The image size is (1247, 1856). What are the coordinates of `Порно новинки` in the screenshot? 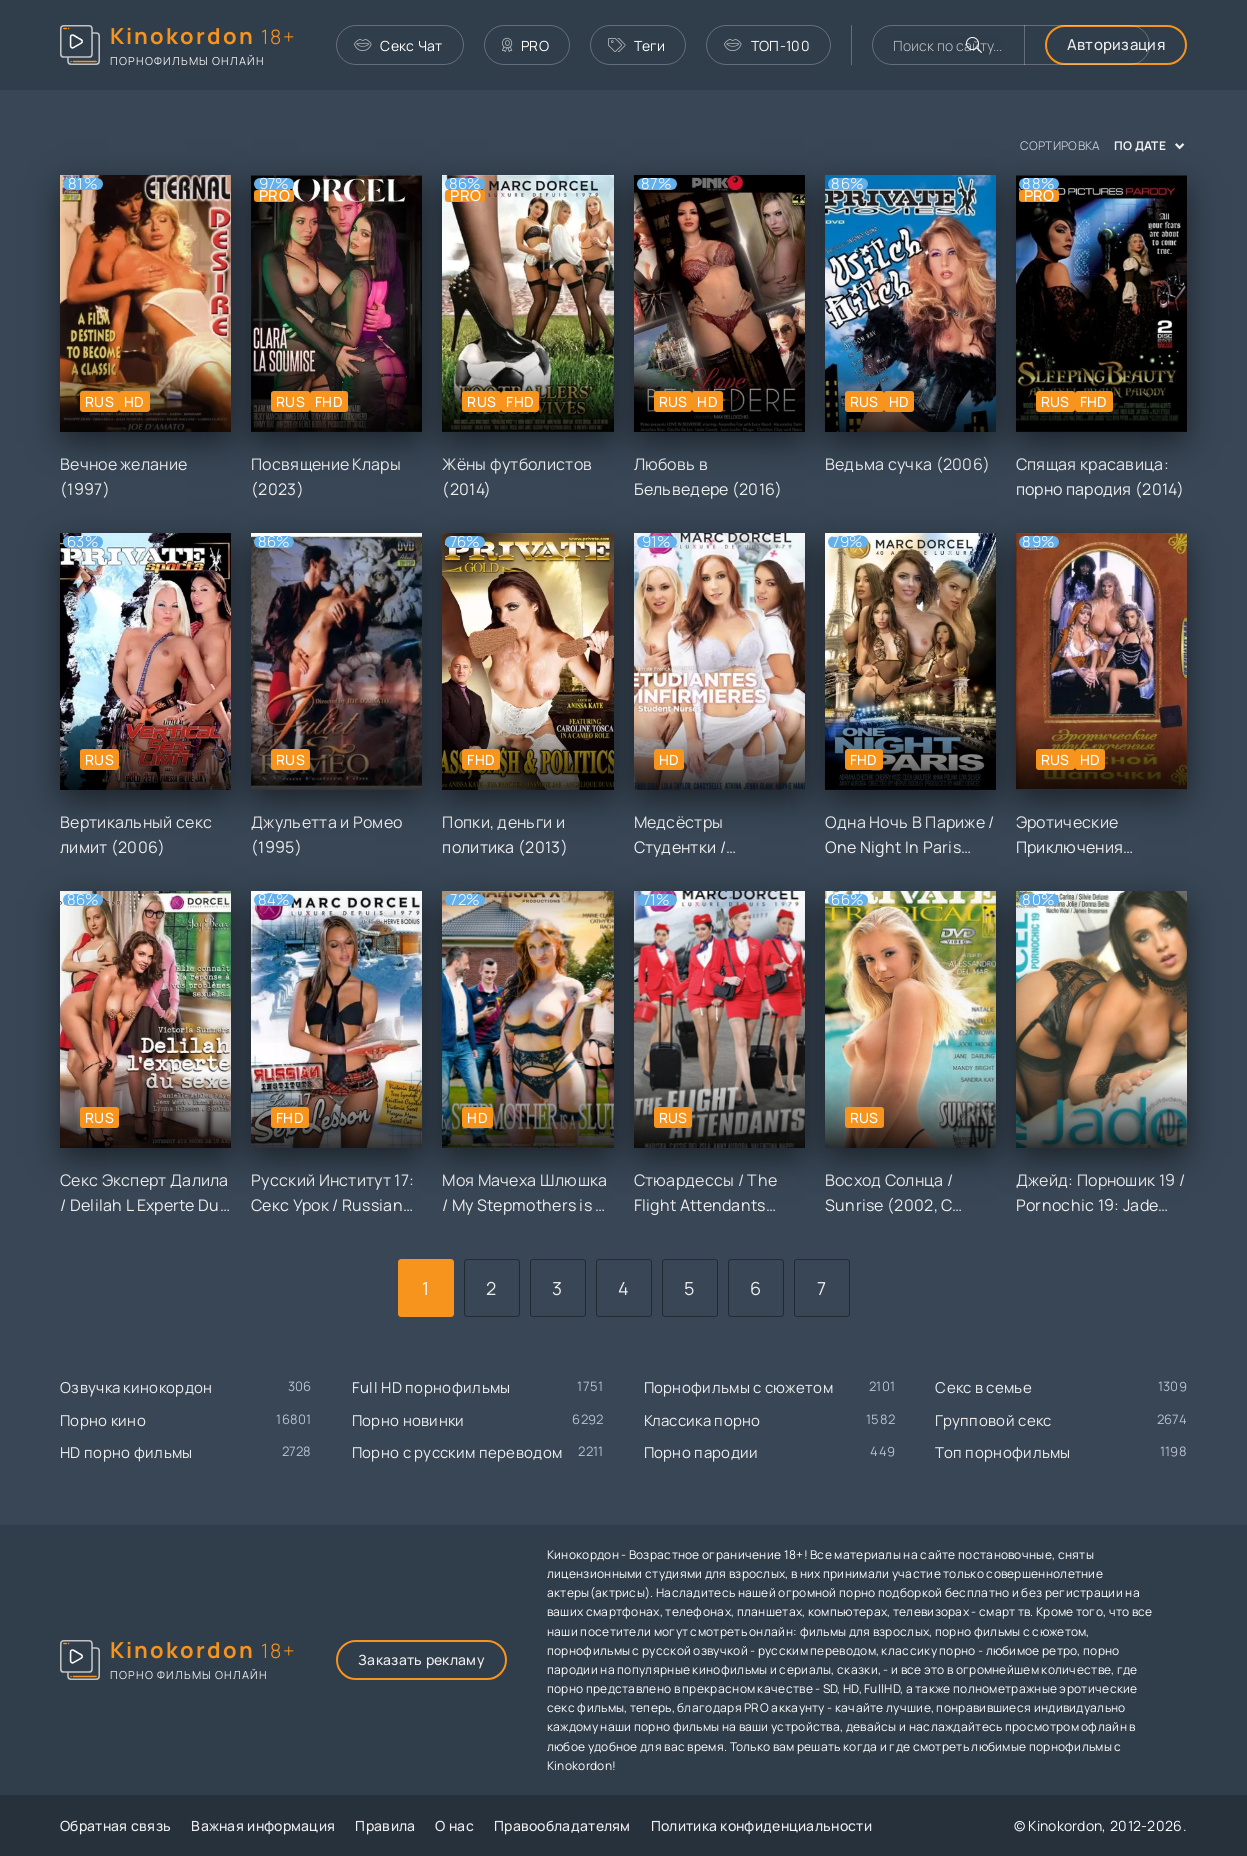 It's located at (408, 1420).